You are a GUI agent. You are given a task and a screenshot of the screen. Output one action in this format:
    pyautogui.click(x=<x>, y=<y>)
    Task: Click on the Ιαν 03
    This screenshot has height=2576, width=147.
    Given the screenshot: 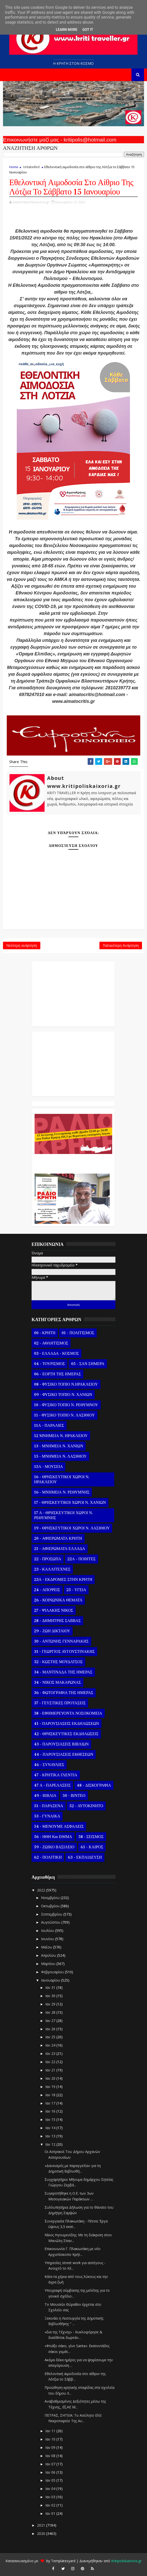 What is the action you would take?
    pyautogui.click(x=50, y=2496)
    